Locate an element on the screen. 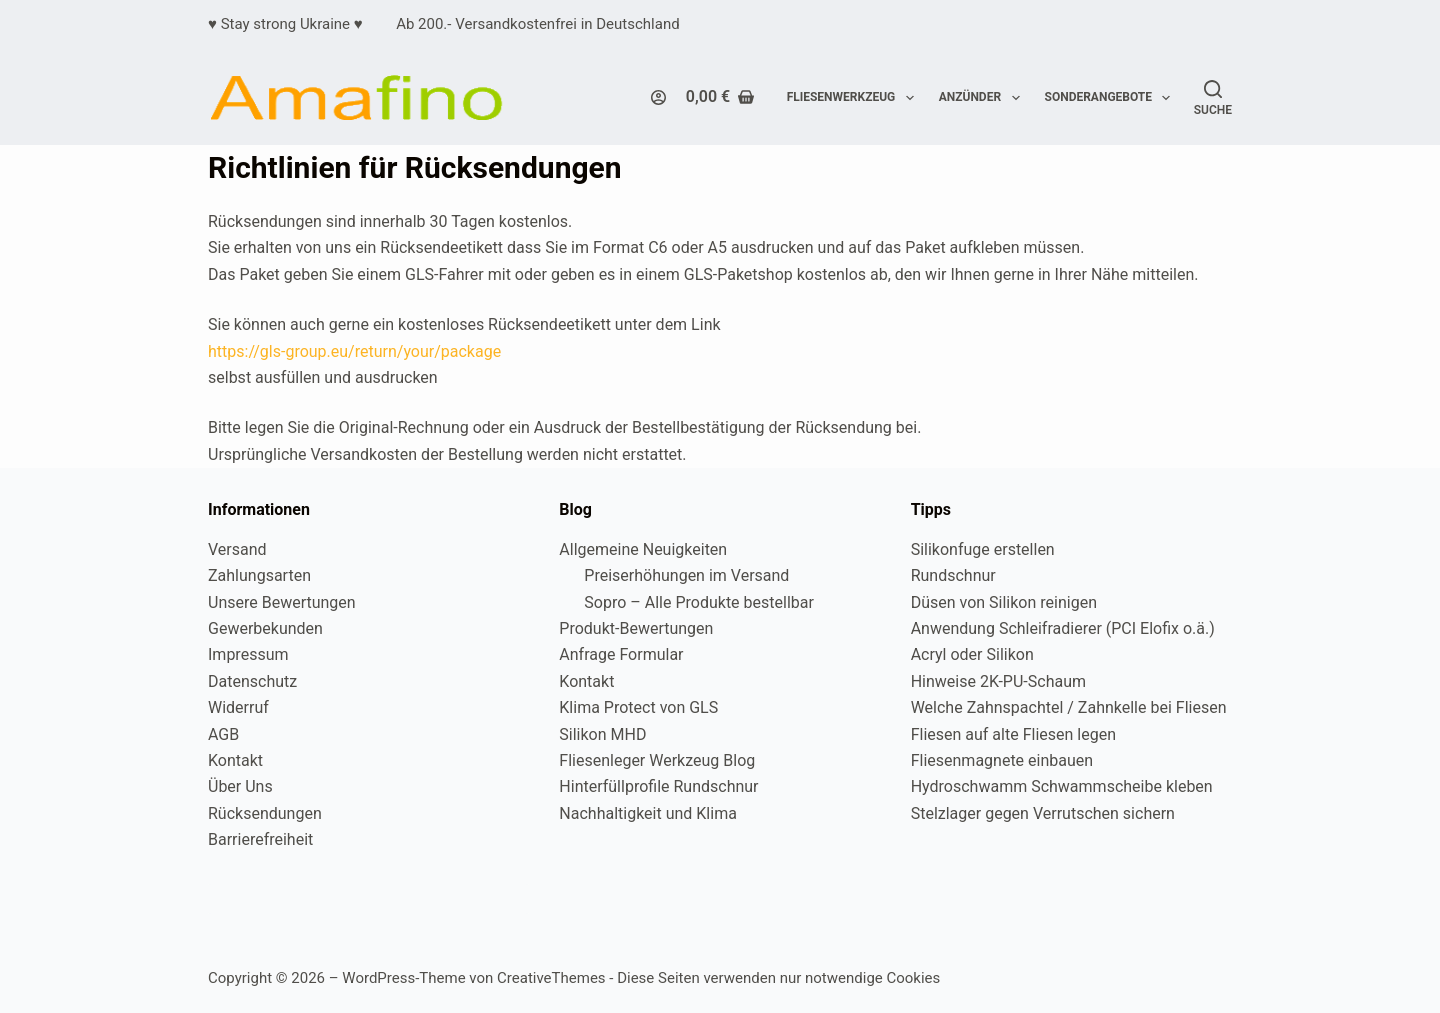 This screenshot has width=1440, height=1013. Zahlungsarten is located at coordinates (259, 575).